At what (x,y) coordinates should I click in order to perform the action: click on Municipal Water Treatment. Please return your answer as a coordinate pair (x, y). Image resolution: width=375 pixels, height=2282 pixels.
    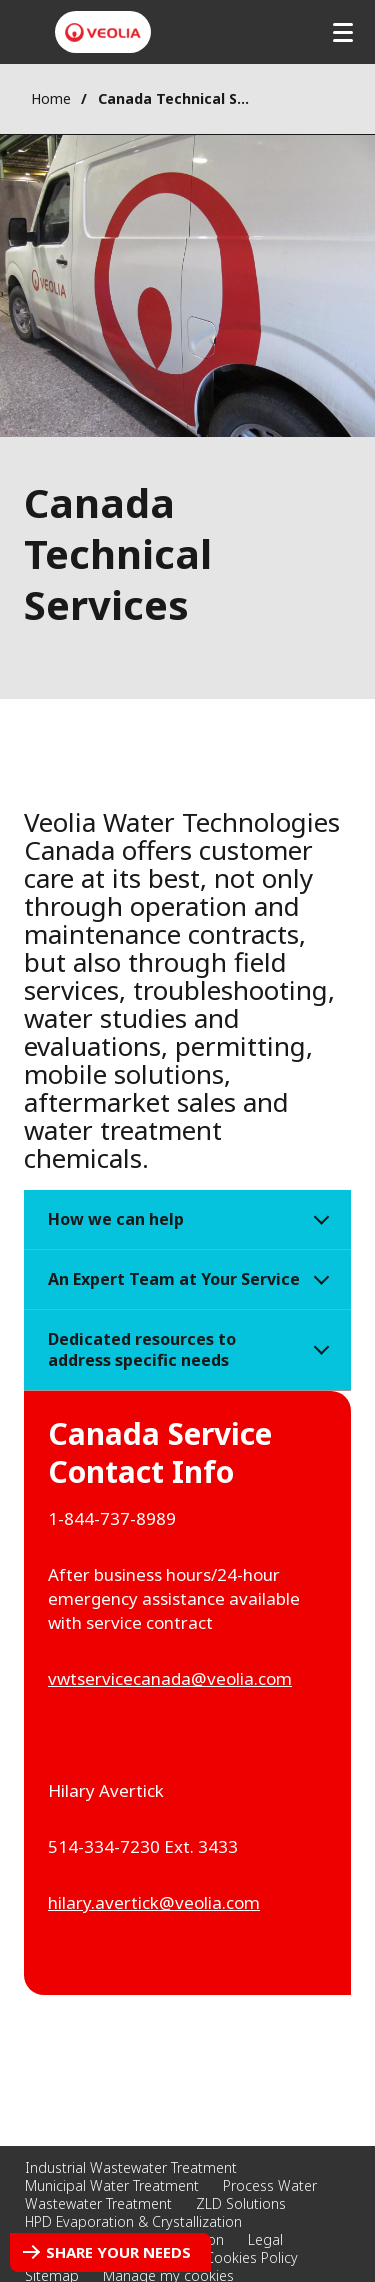
    Looking at the image, I should click on (112, 2185).